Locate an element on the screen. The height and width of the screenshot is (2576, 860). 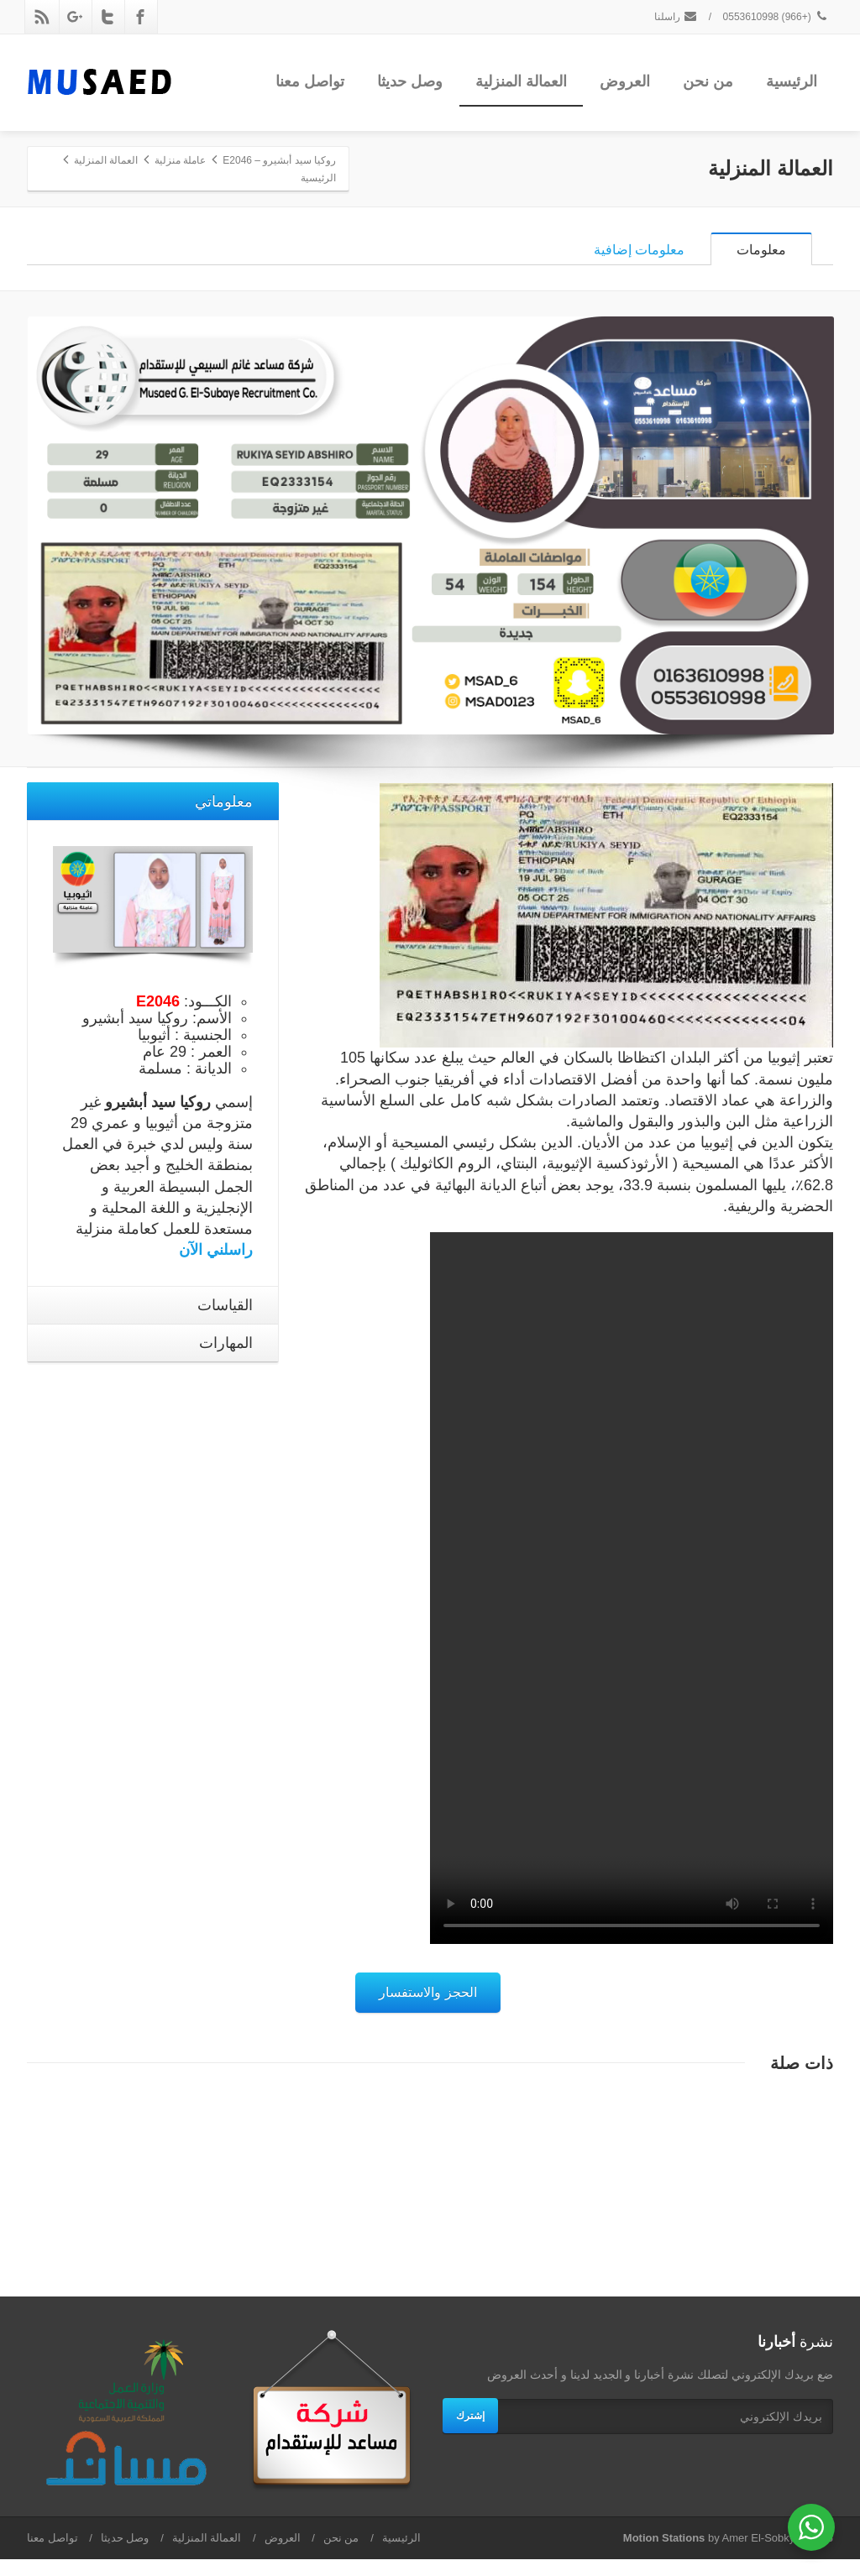
الحجز والاستفسار is located at coordinates (427, 2009).